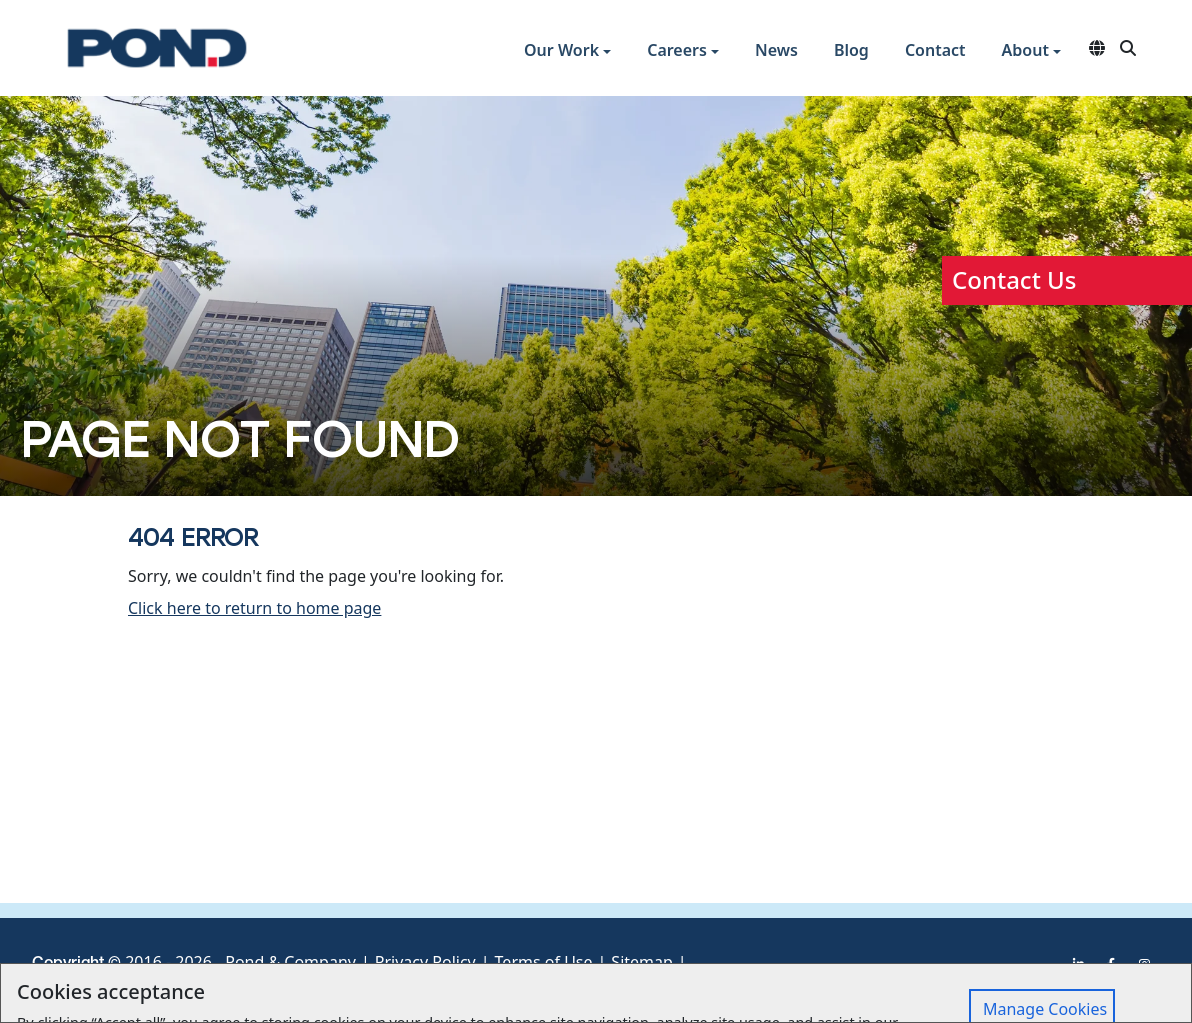 This screenshot has width=1192, height=1023. What do you see at coordinates (1014, 279) in the screenshot?
I see `Contact Us` at bounding box center [1014, 279].